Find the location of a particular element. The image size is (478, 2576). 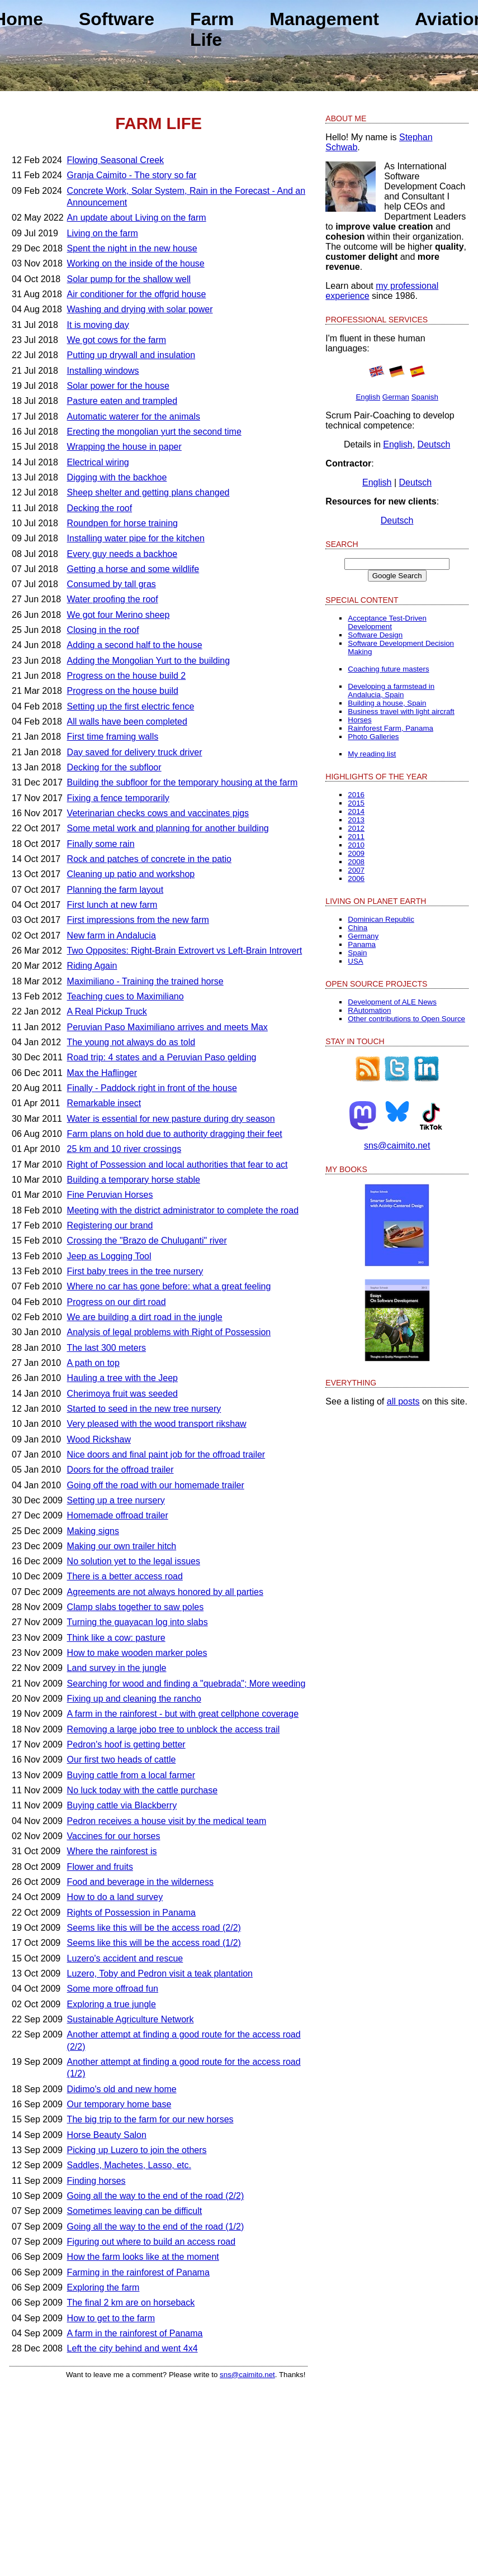

Progress on the house build 2 is located at coordinates (126, 675).